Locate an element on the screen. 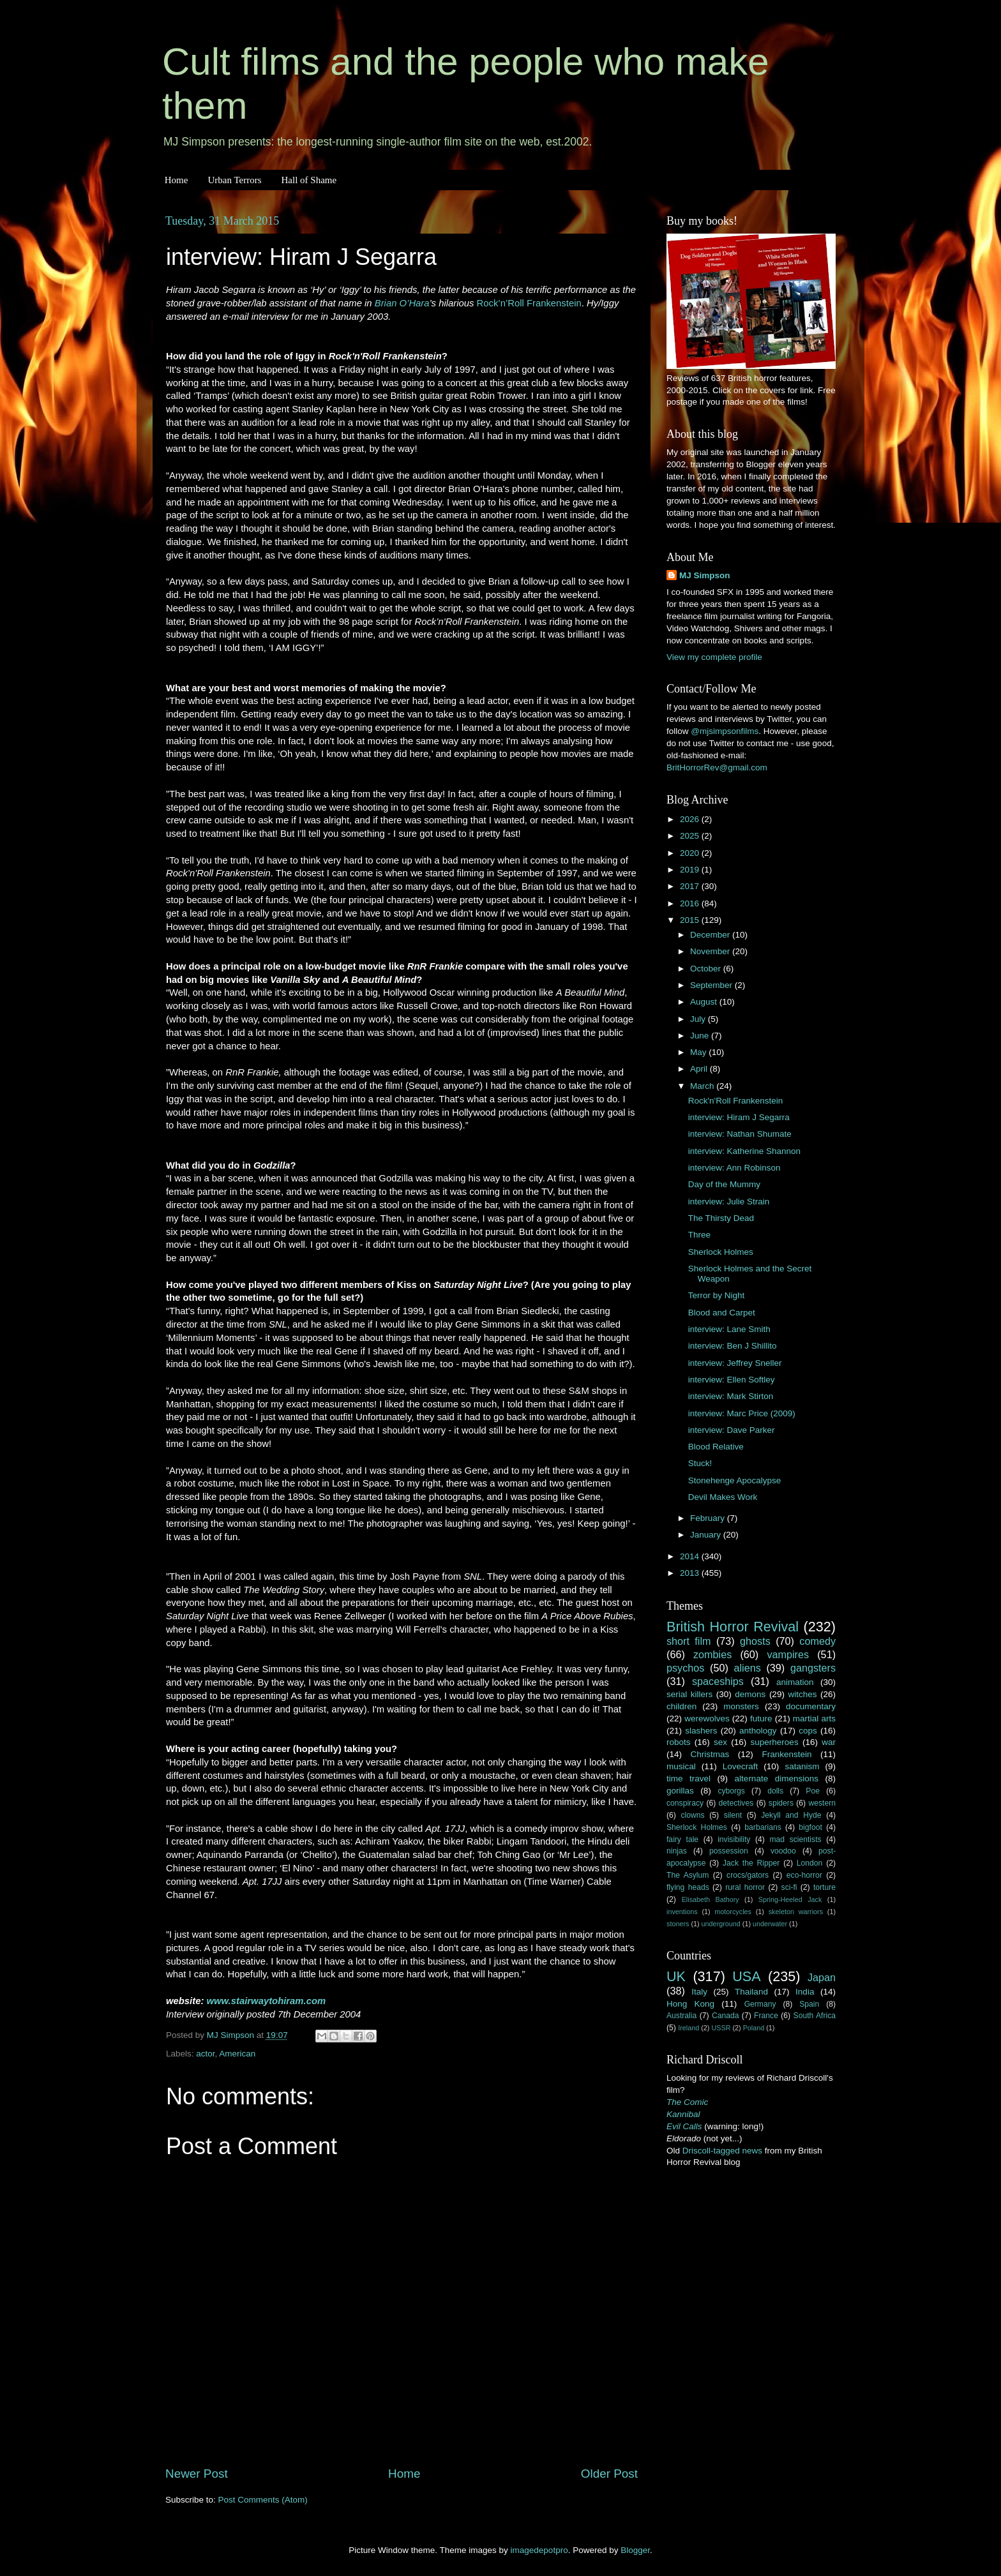  London is located at coordinates (810, 1863).